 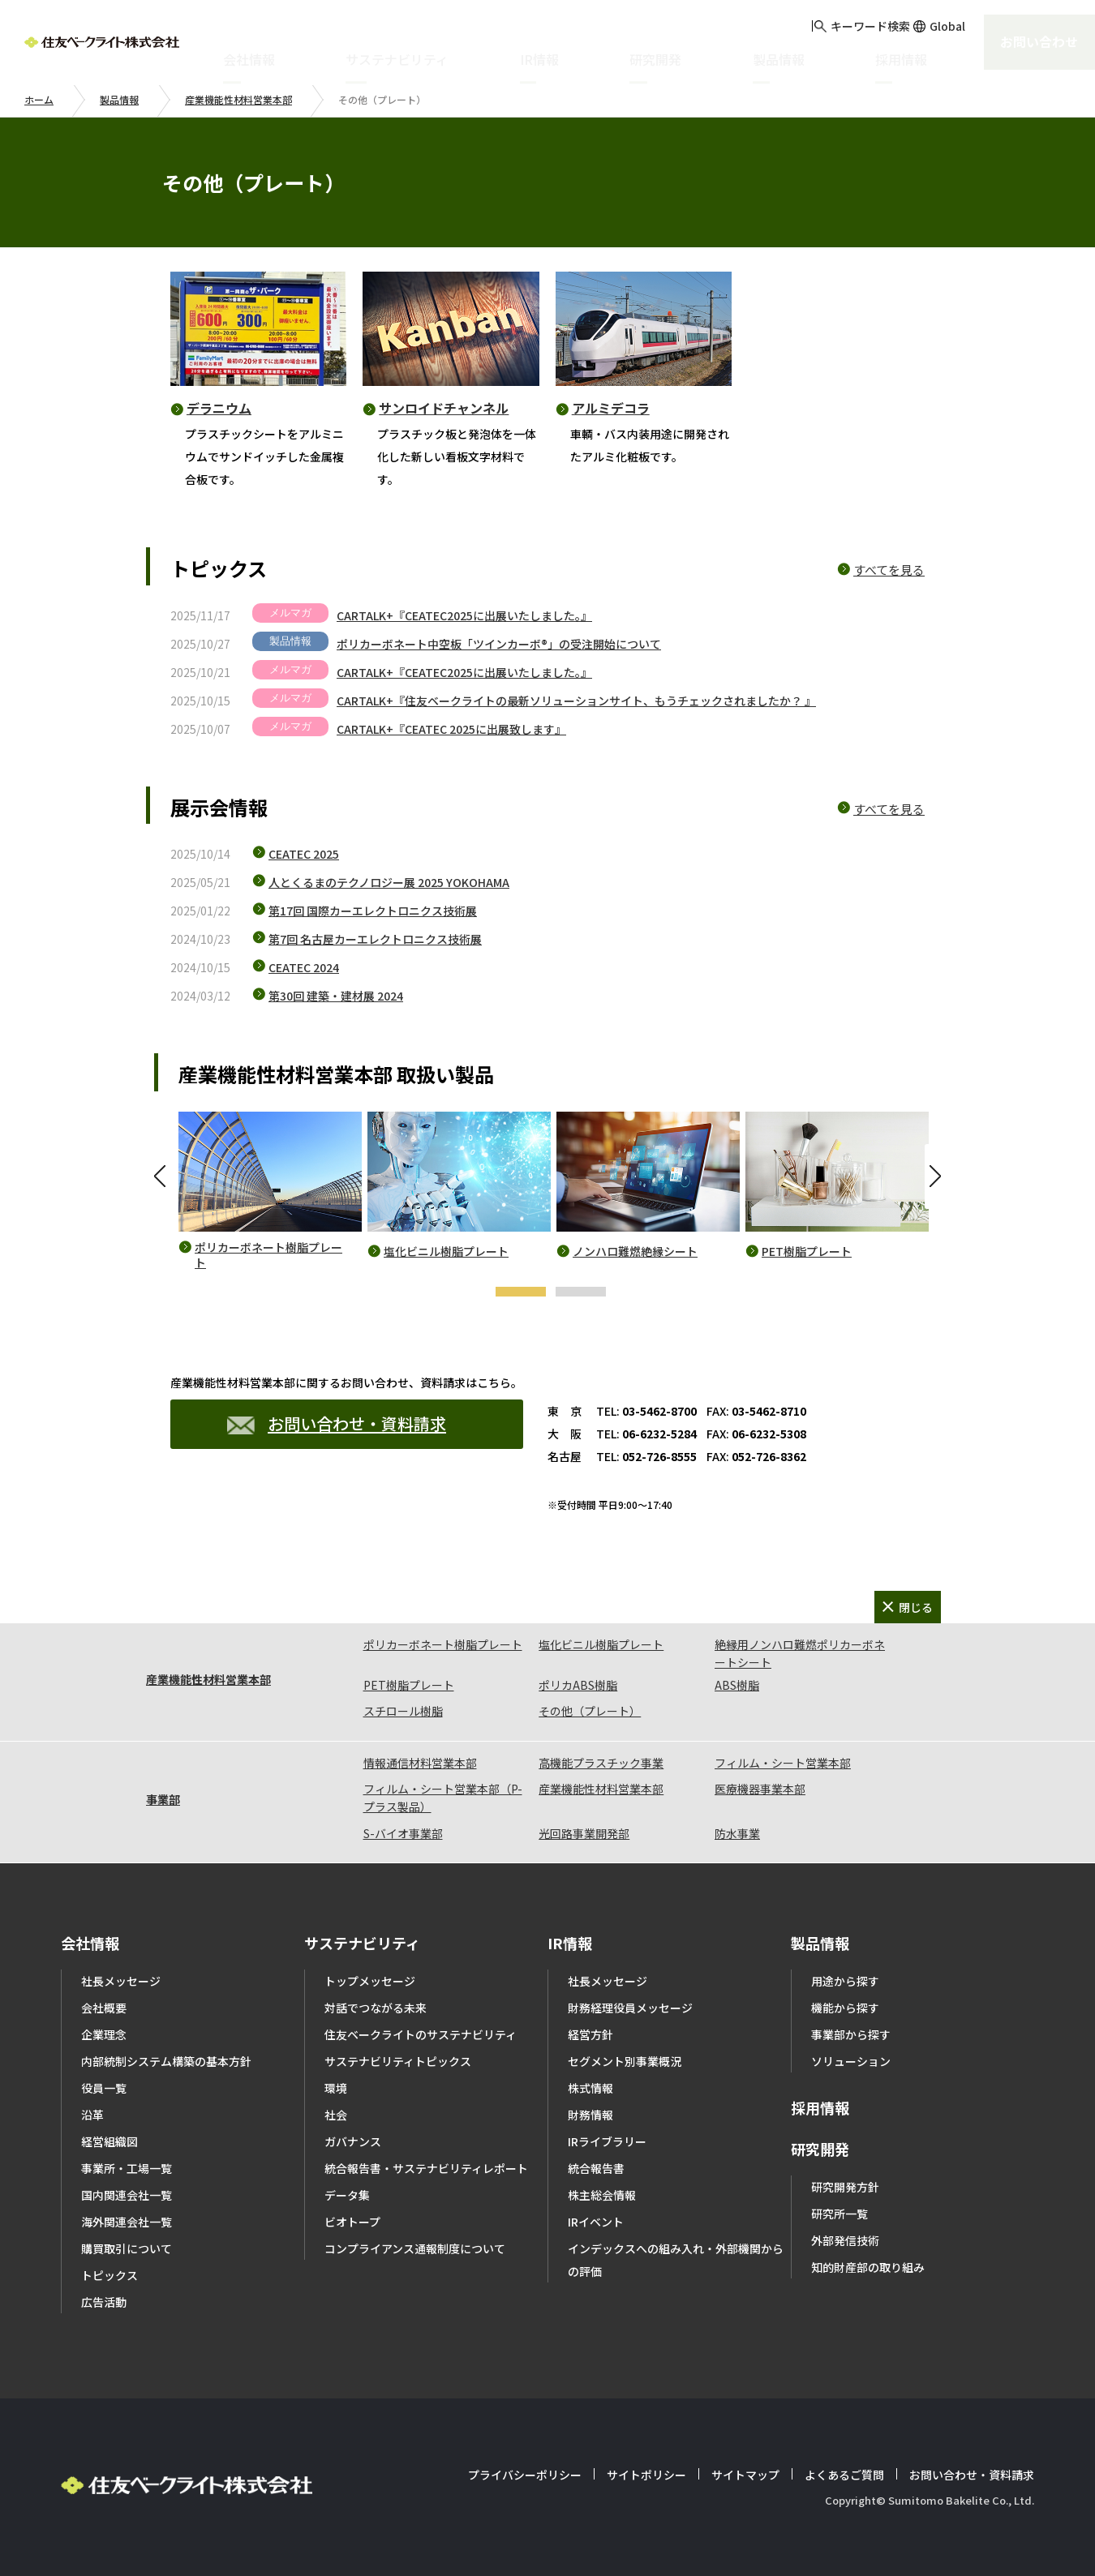 What do you see at coordinates (104, 2088) in the screenshot?
I see `役員一覧` at bounding box center [104, 2088].